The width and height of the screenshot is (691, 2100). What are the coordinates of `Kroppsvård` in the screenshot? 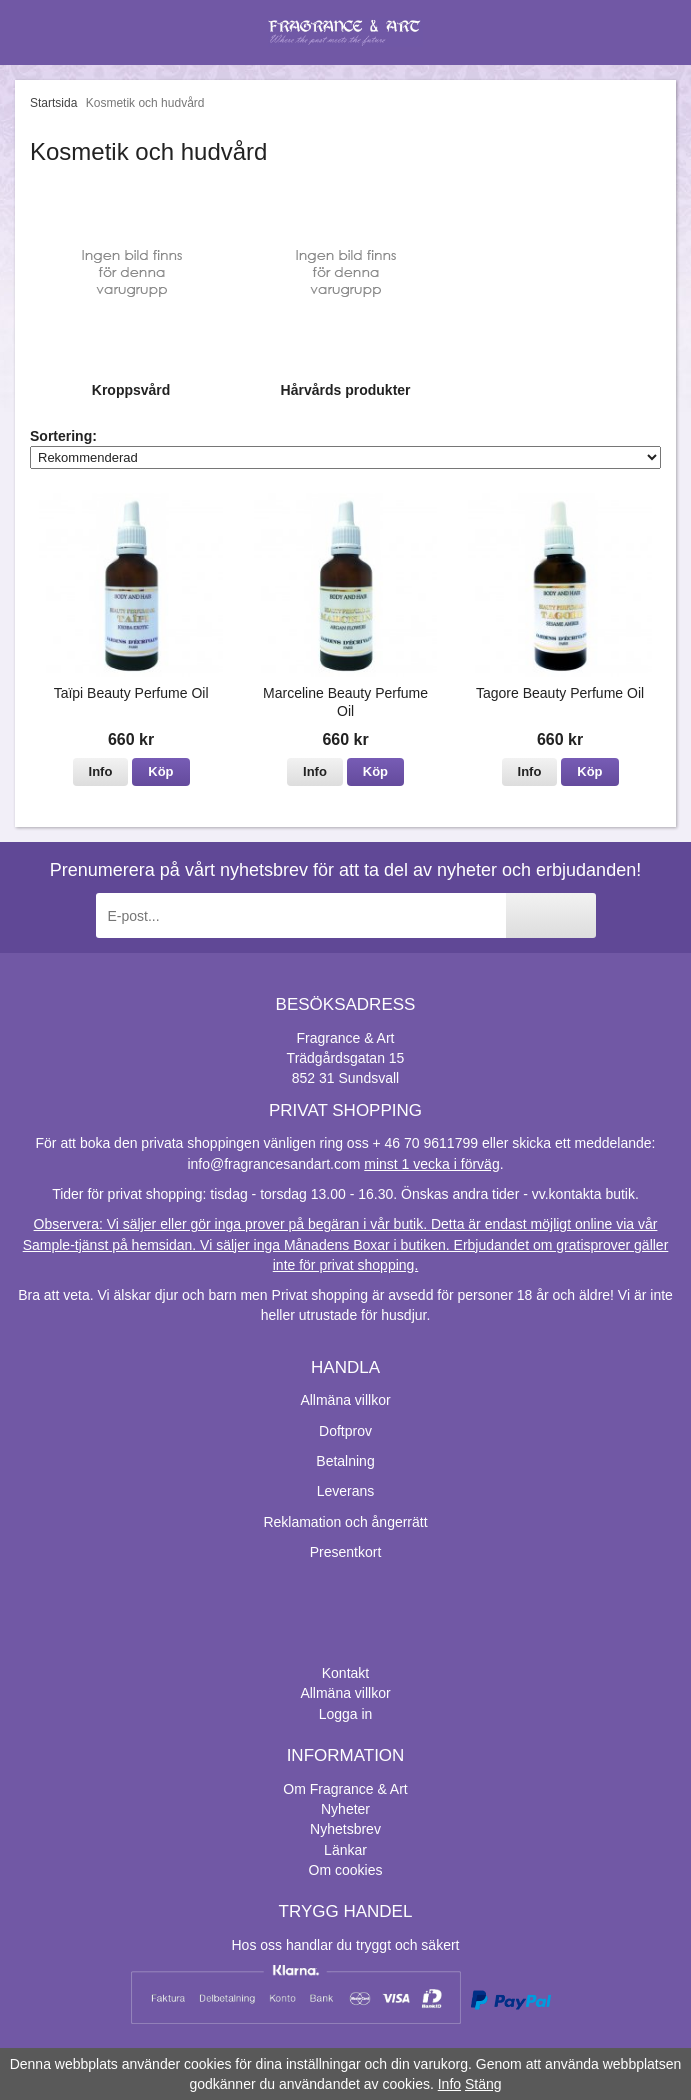 It's located at (131, 390).